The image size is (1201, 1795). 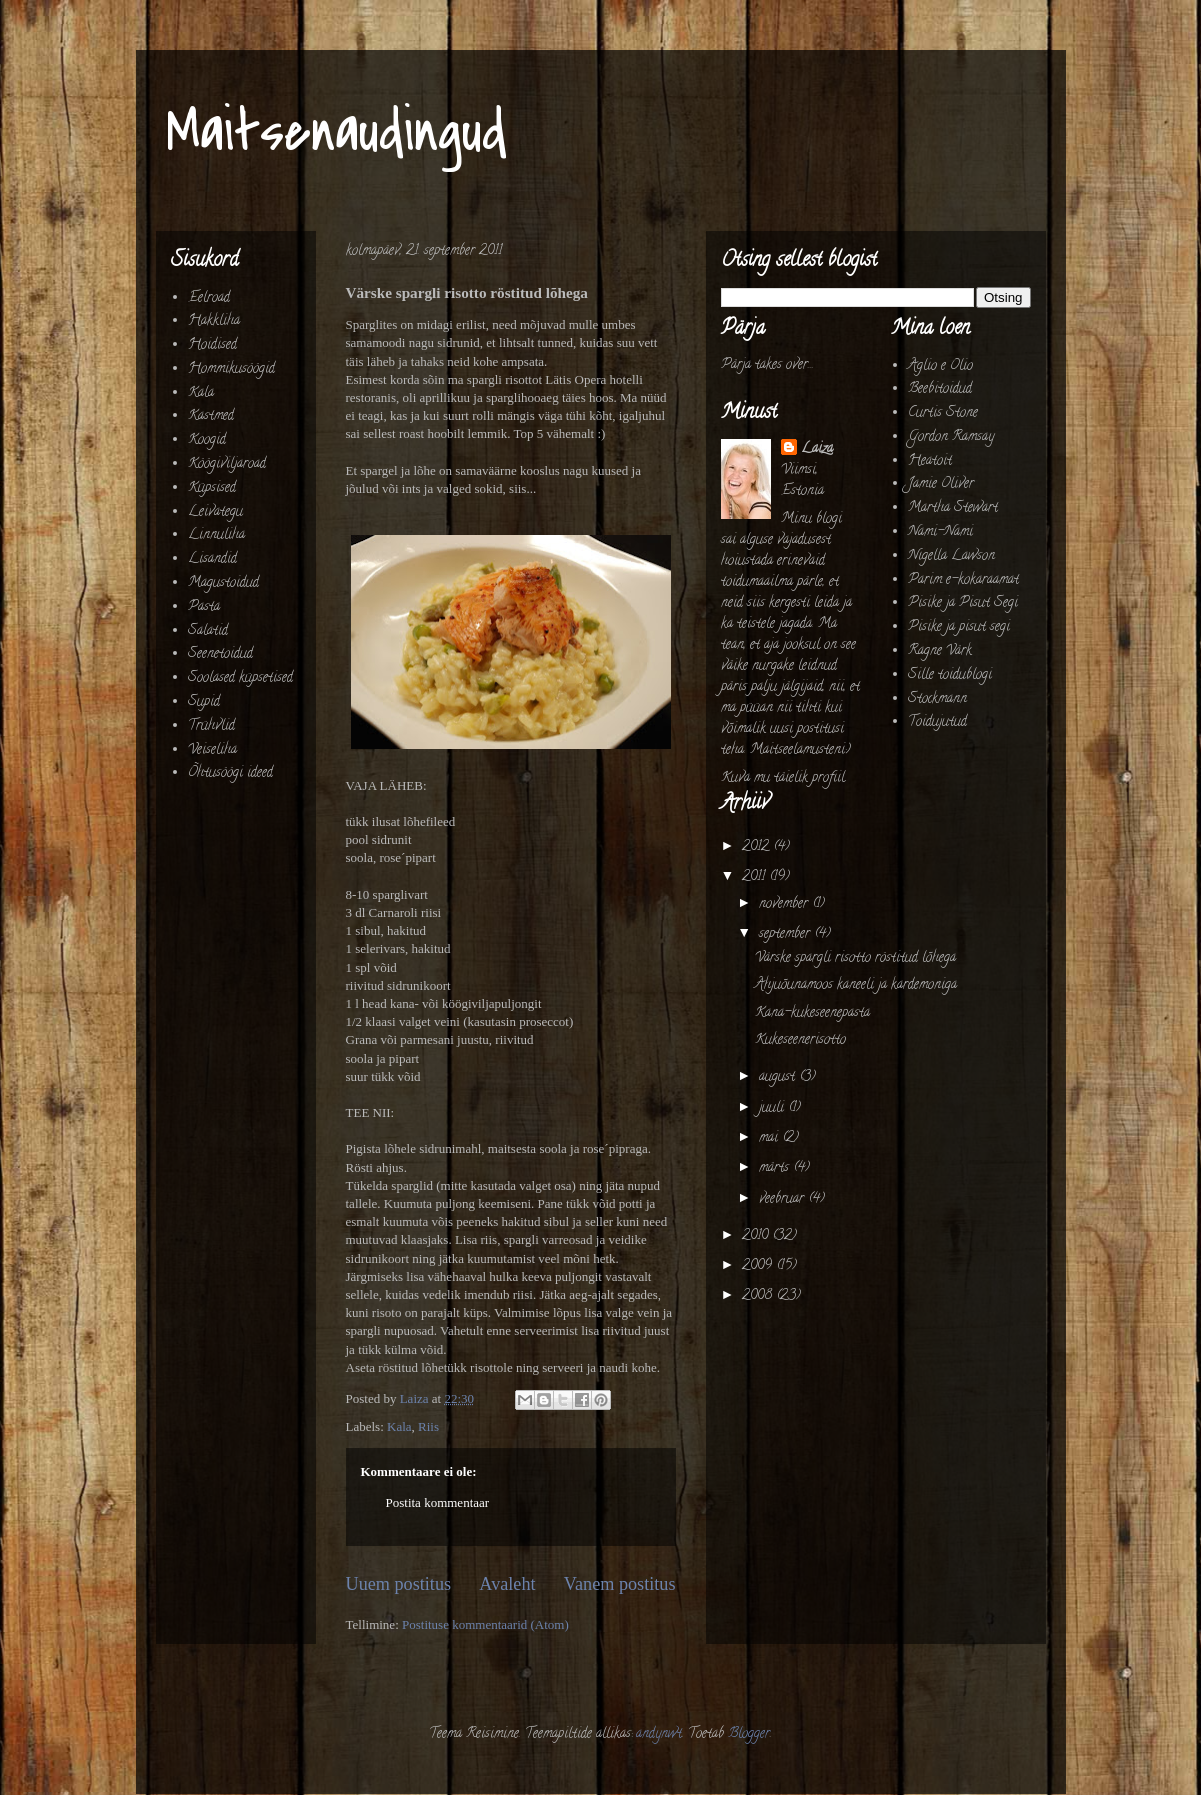 I want to click on Riis, so click(x=428, y=1426).